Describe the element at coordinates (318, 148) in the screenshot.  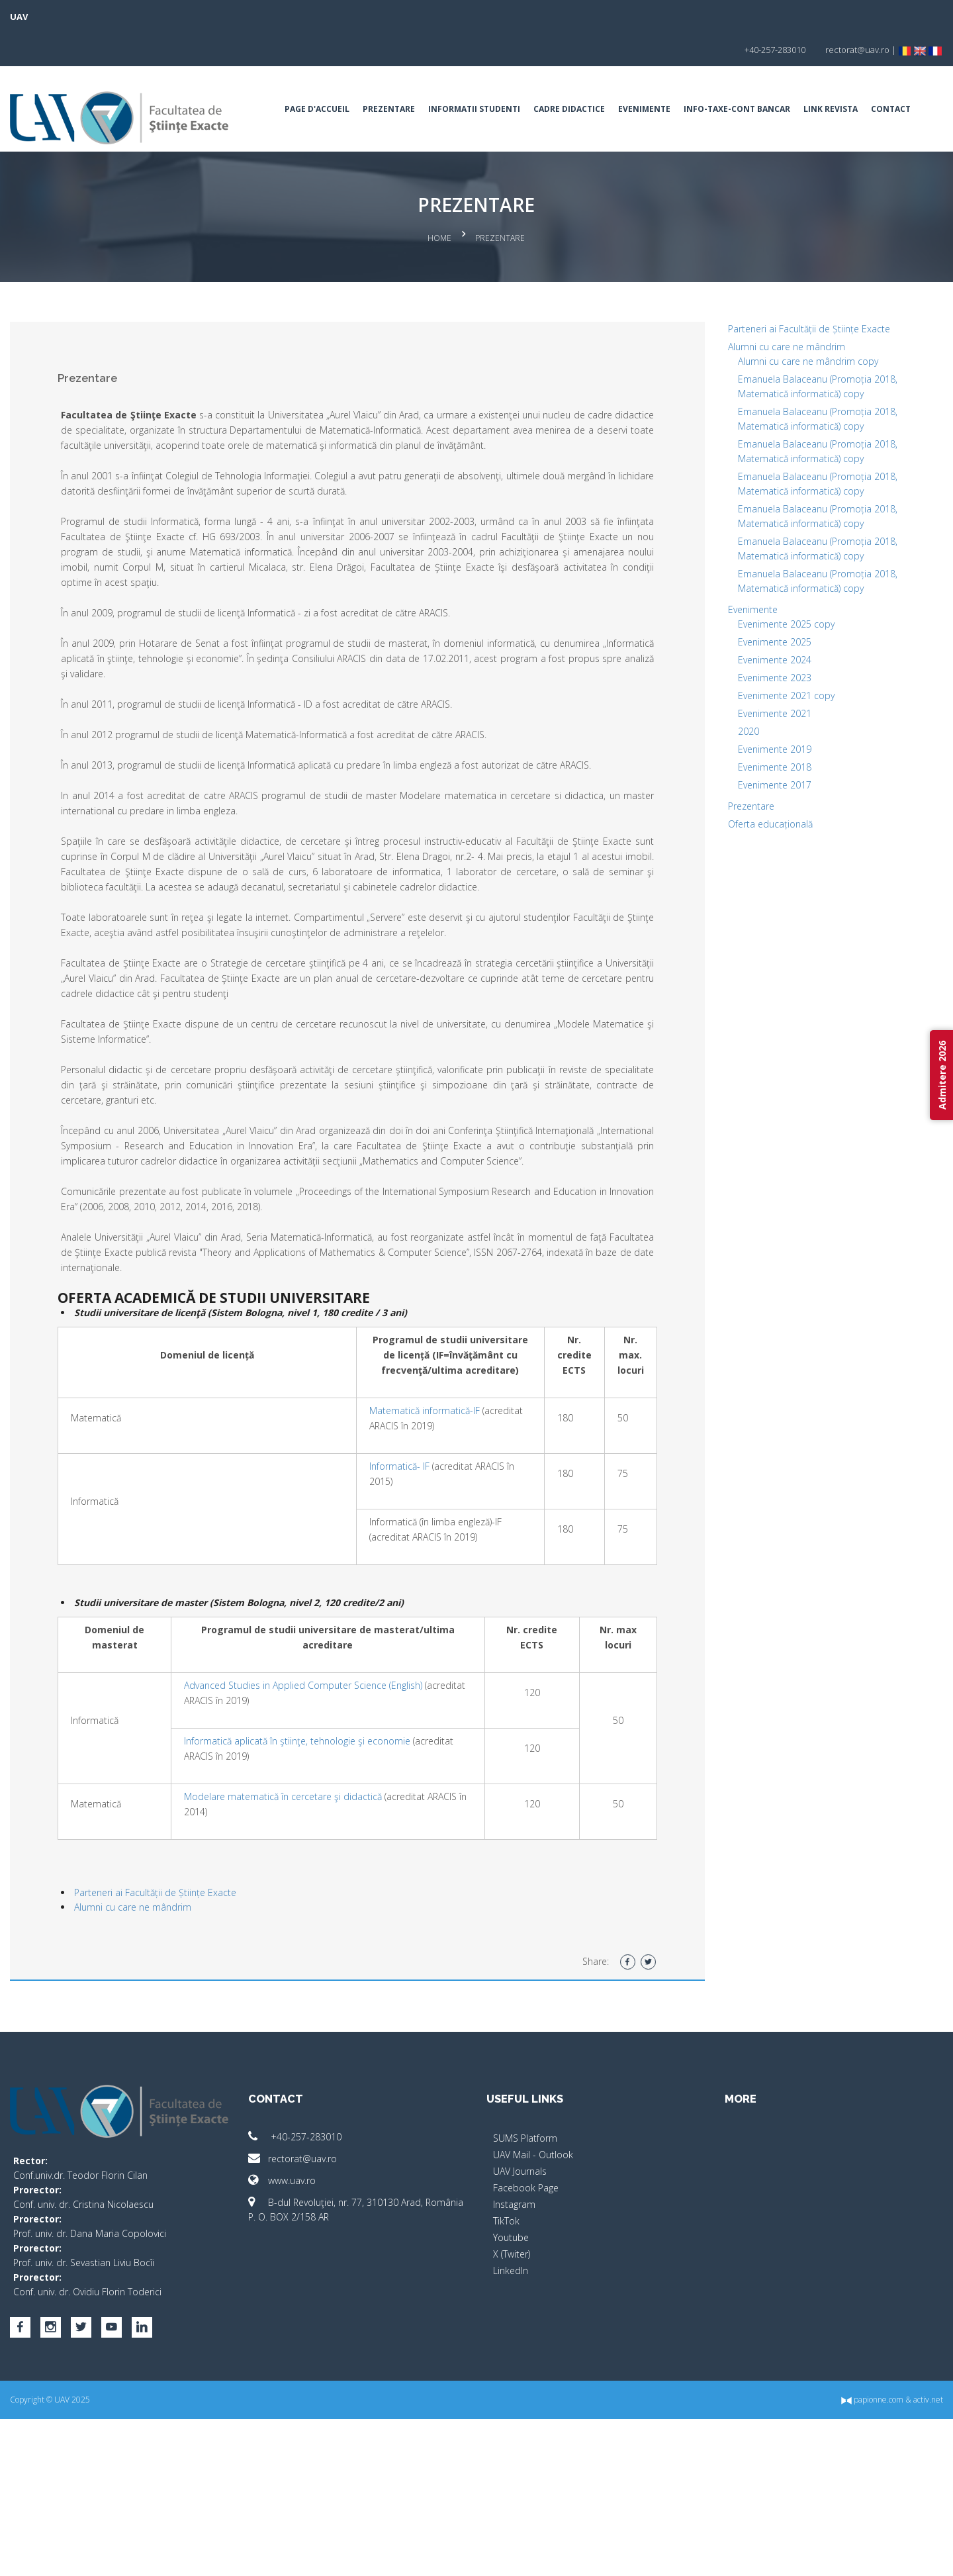
I see `Link Revista` at that location.